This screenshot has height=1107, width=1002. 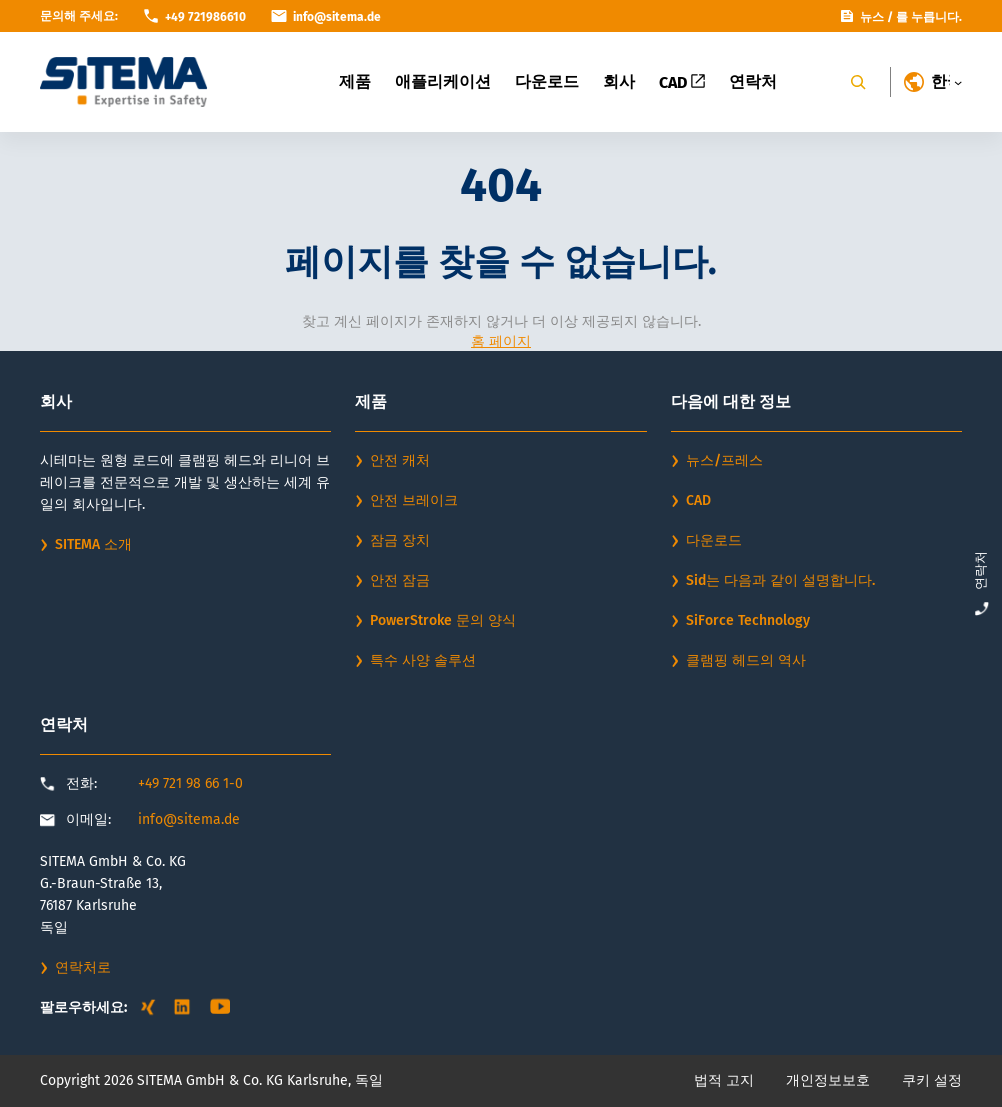 What do you see at coordinates (189, 819) in the screenshot?
I see `info@sitema.de` at bounding box center [189, 819].